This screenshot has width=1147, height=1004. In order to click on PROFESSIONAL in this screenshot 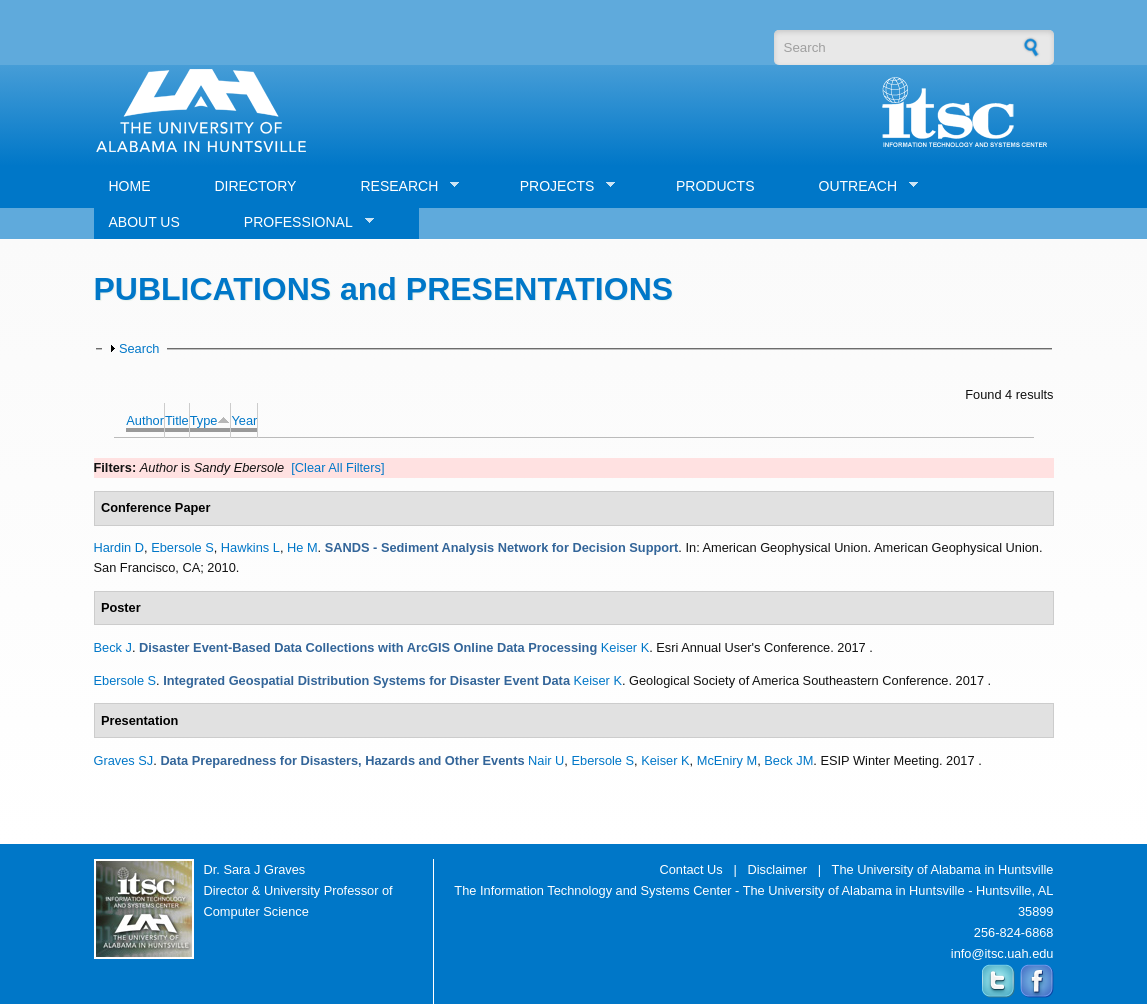, I will do `click(301, 222)`.